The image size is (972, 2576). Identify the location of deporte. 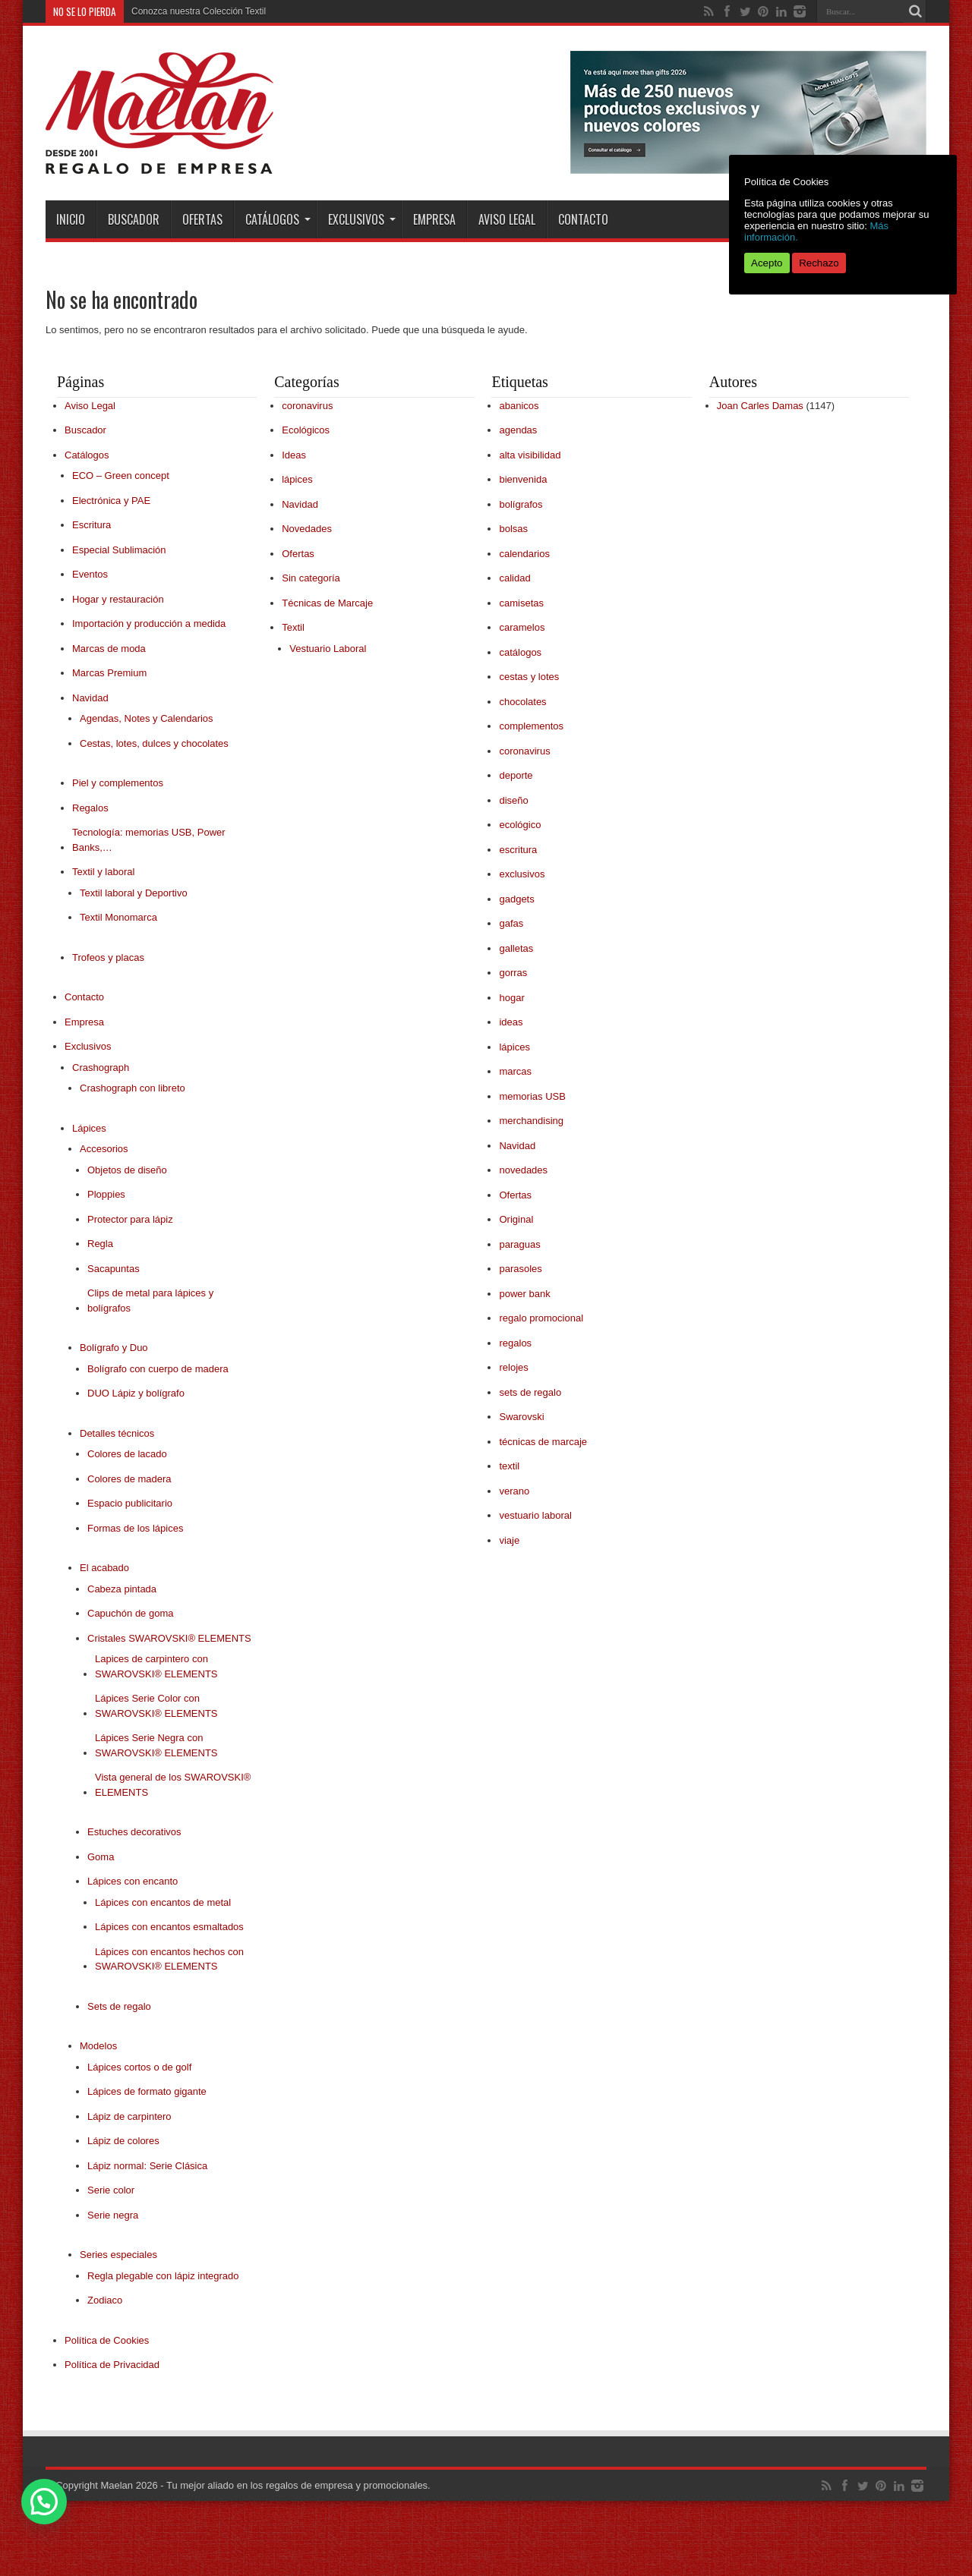
(515, 775).